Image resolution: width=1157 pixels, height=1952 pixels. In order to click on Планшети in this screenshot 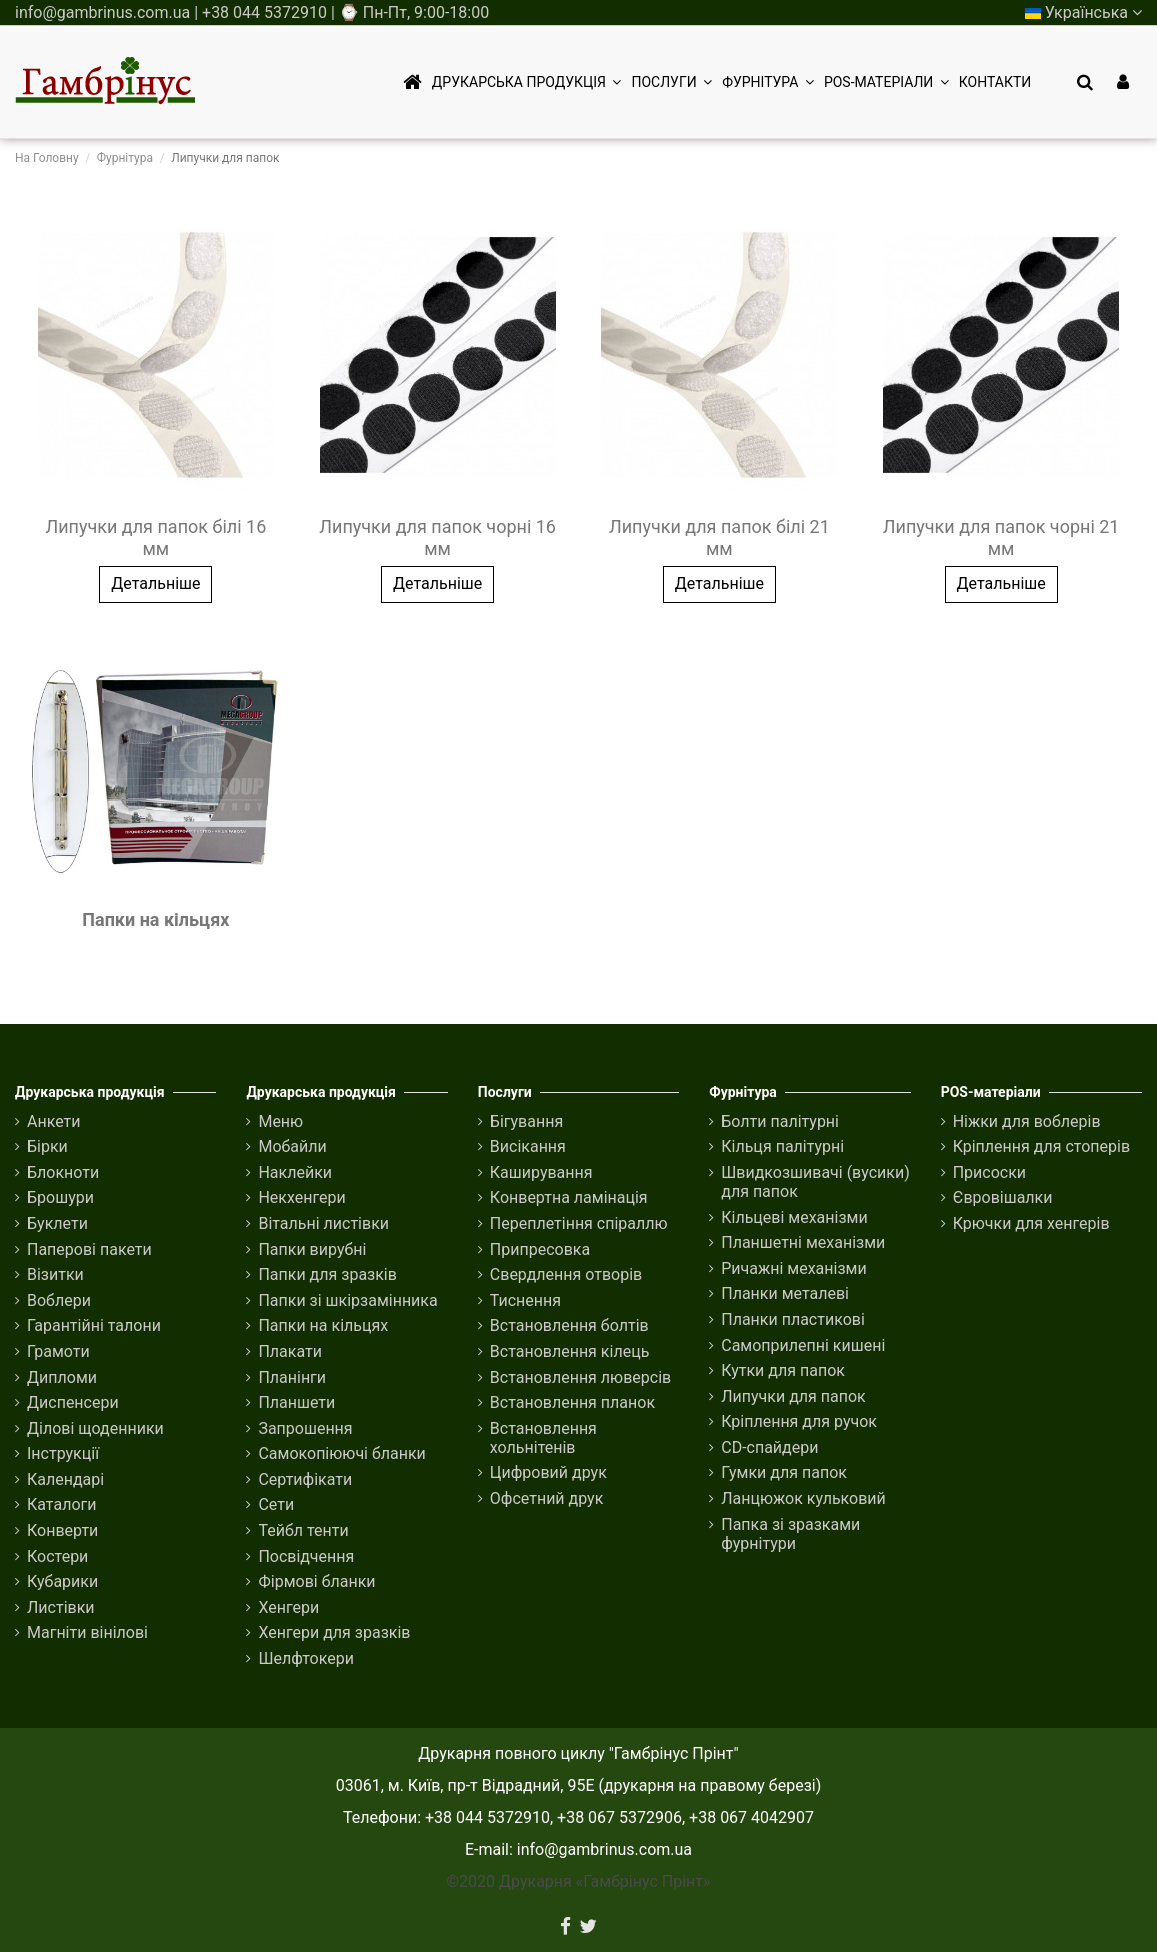, I will do `click(296, 1402)`.